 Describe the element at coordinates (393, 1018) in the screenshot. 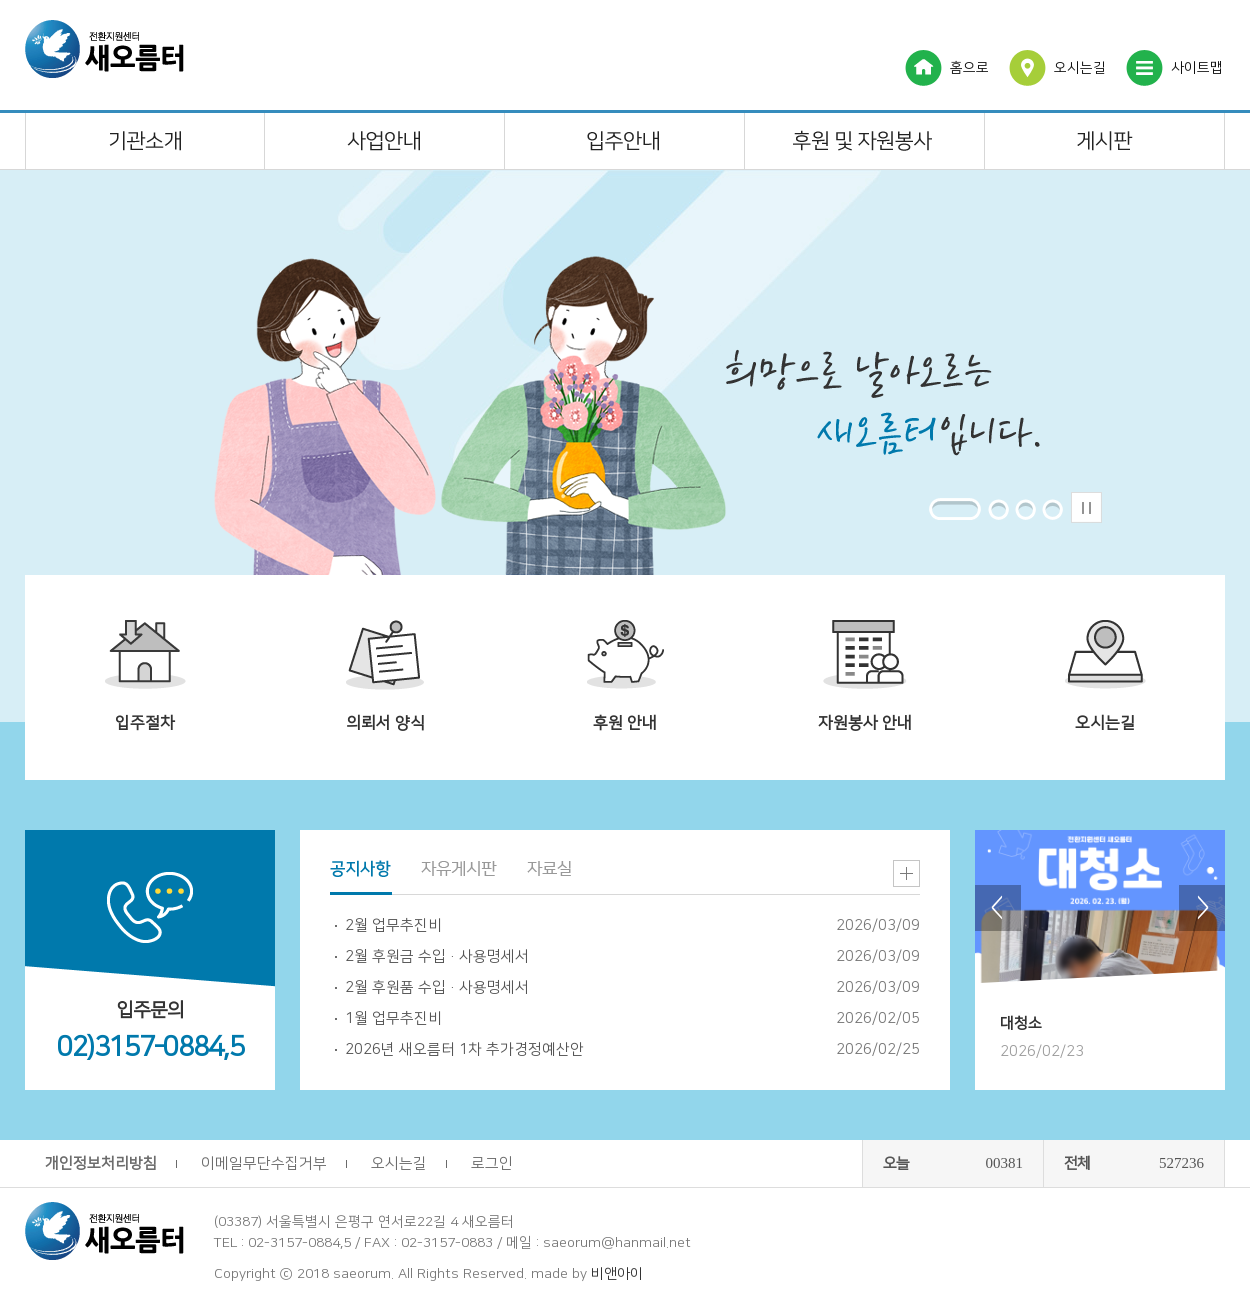

I see `1월 업무추진비` at that location.